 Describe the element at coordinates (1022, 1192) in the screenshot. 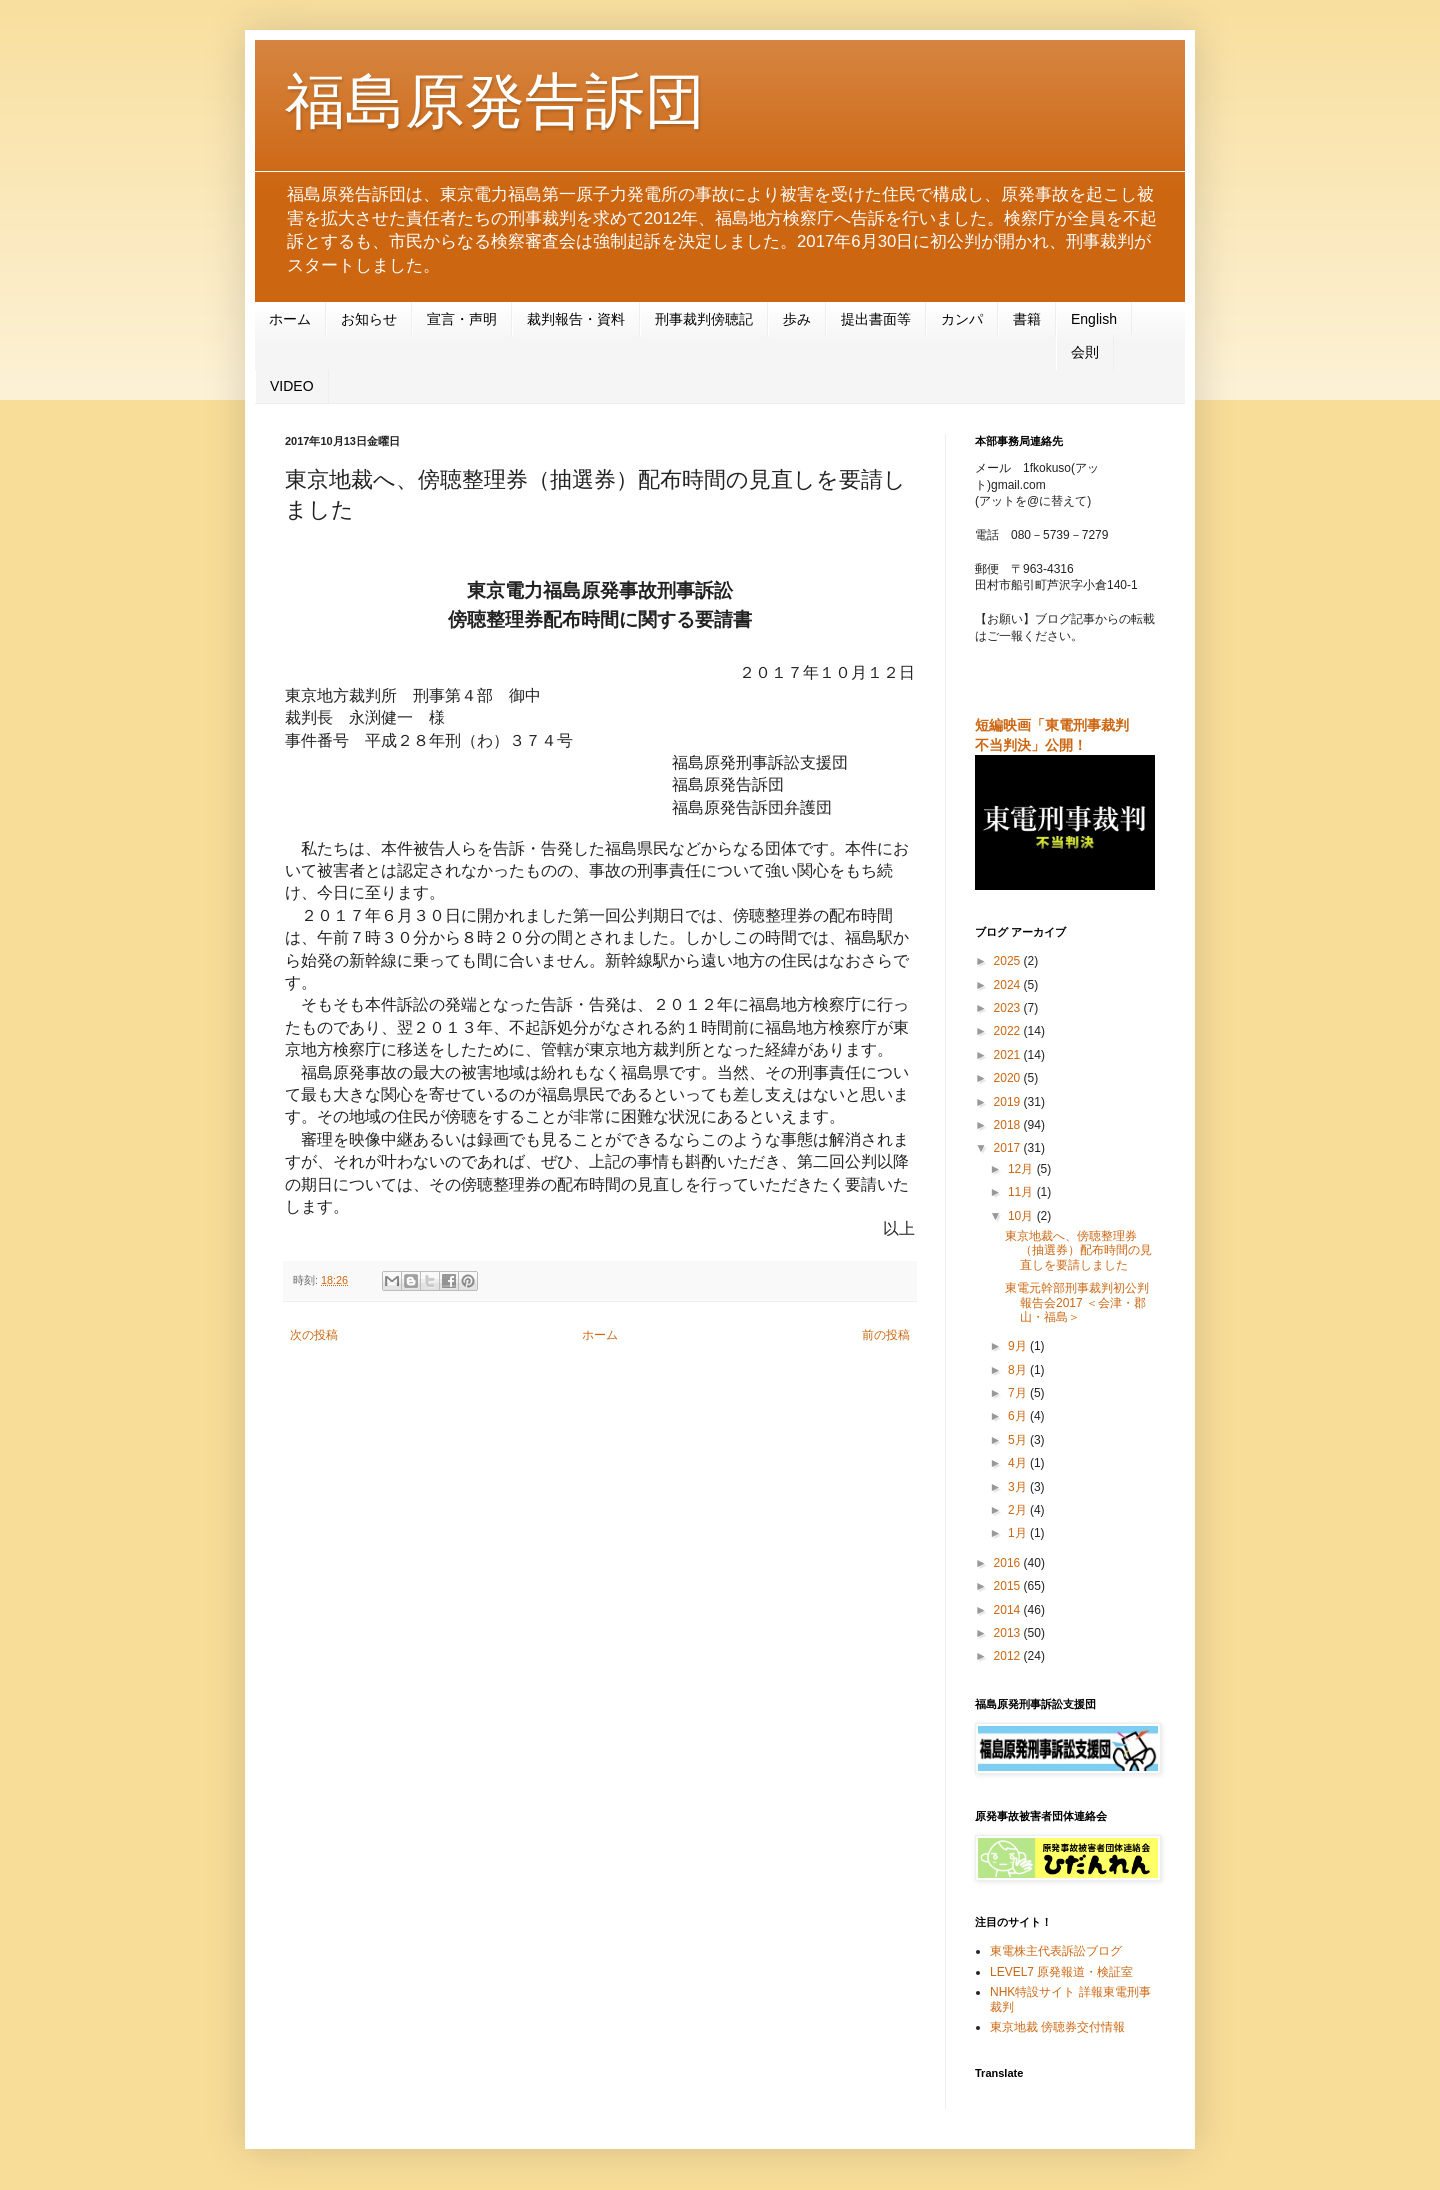

I see `11月` at that location.